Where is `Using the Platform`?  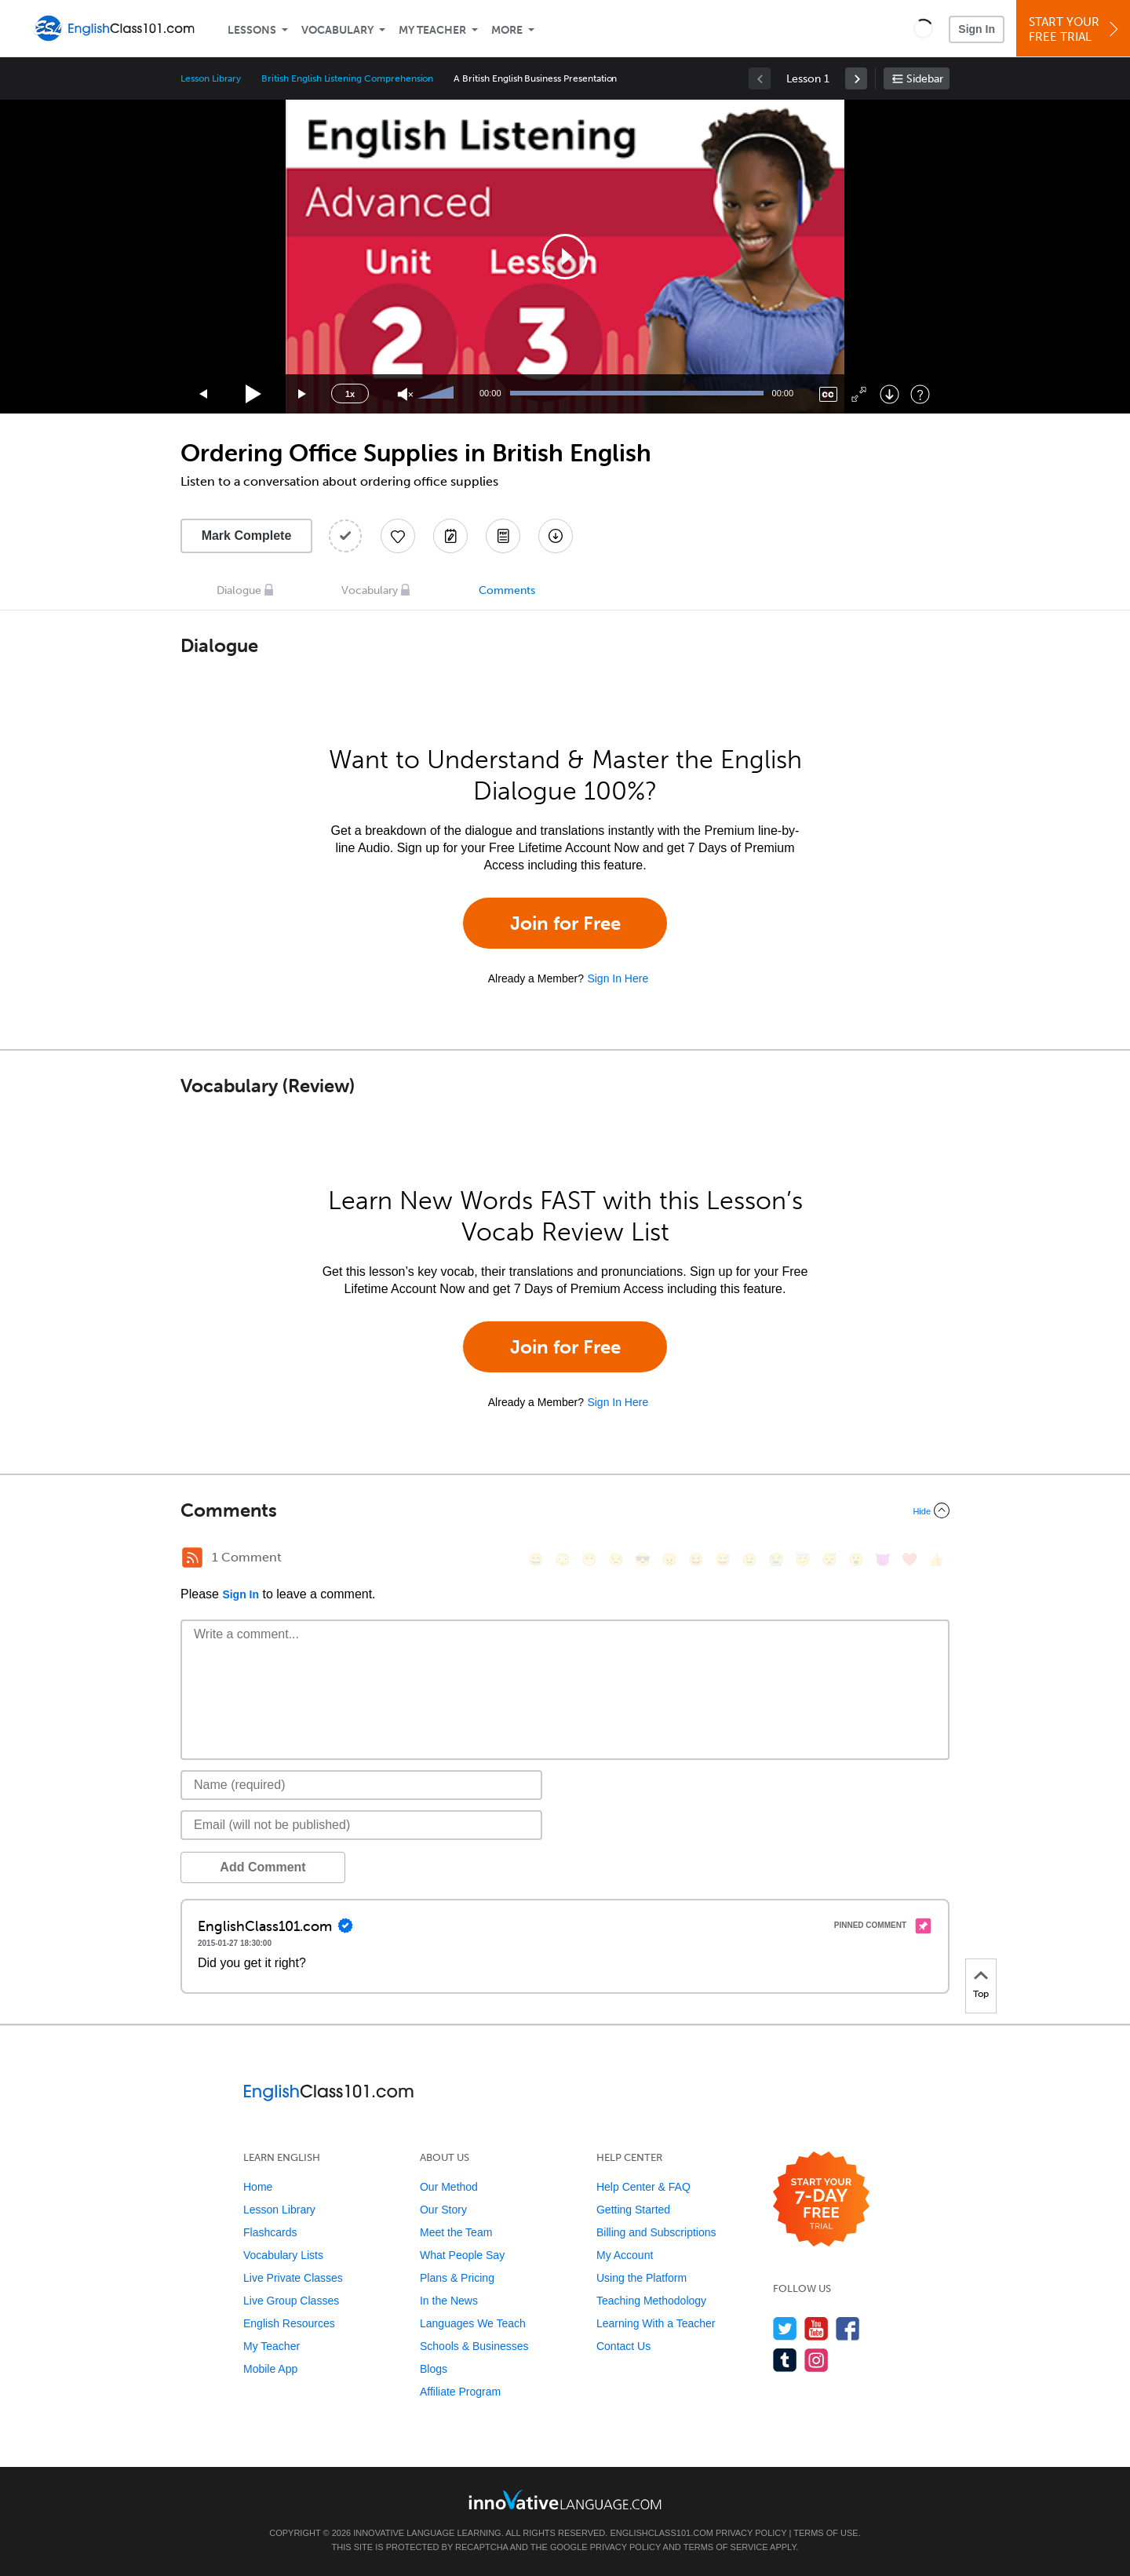
Using the Platform is located at coordinates (641, 2278).